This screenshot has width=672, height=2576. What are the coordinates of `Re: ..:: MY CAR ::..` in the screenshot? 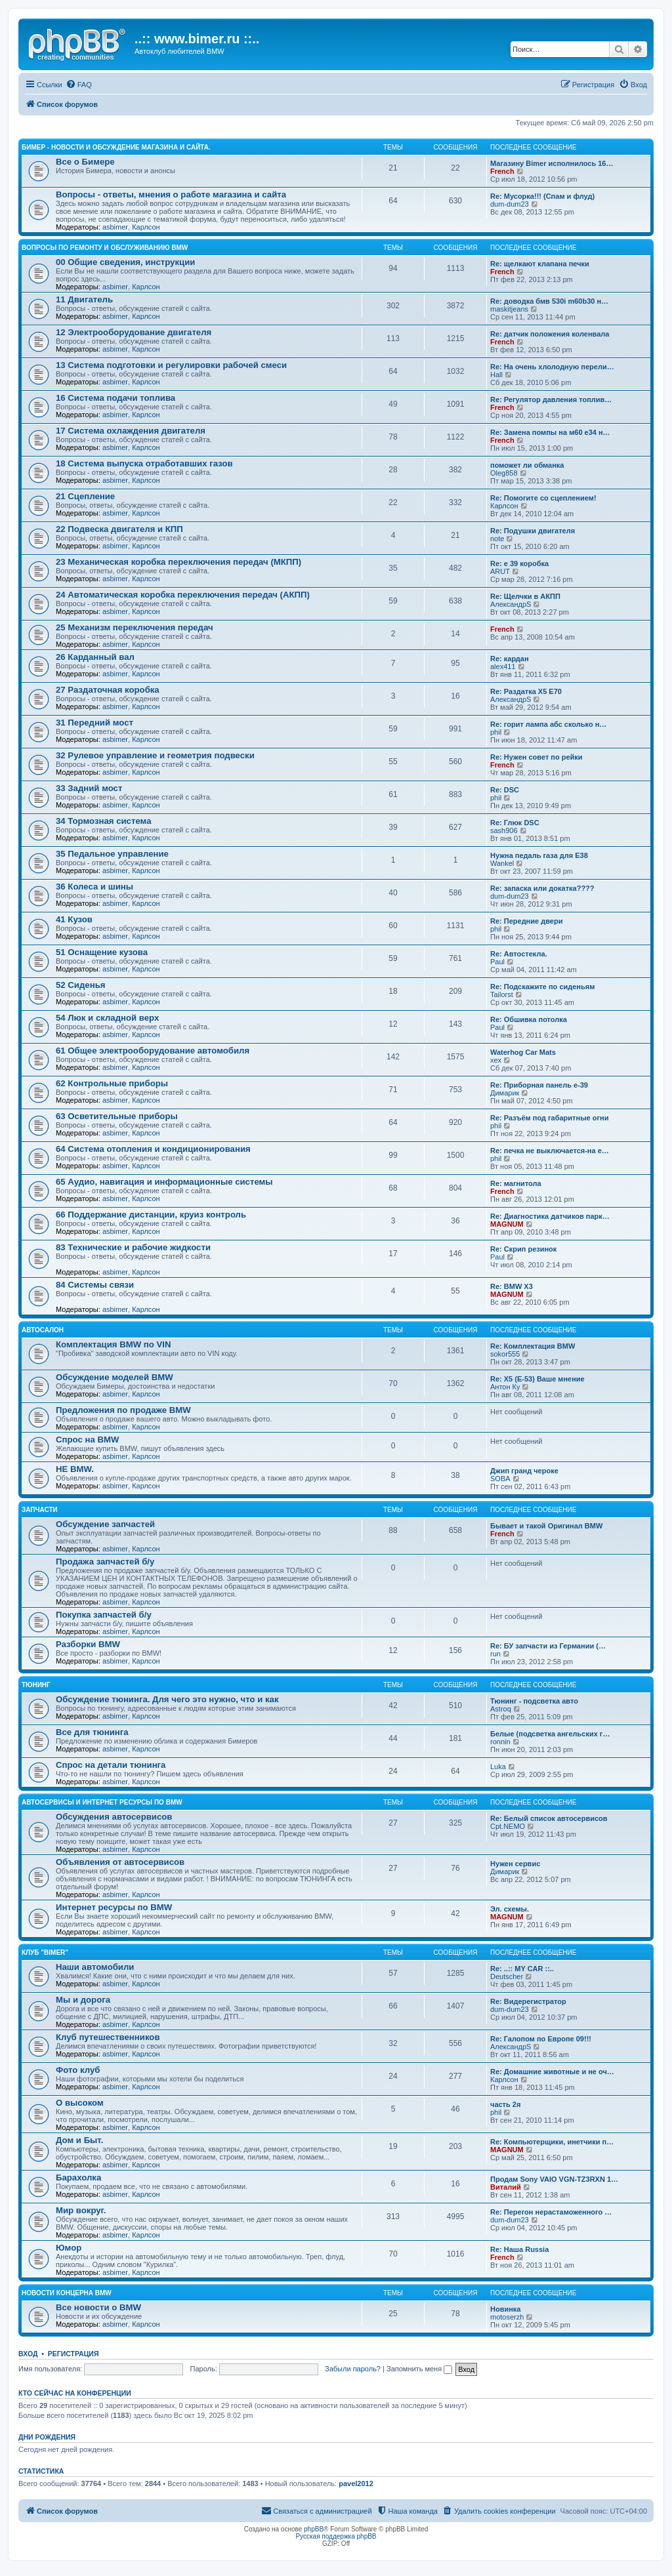 It's located at (522, 1969).